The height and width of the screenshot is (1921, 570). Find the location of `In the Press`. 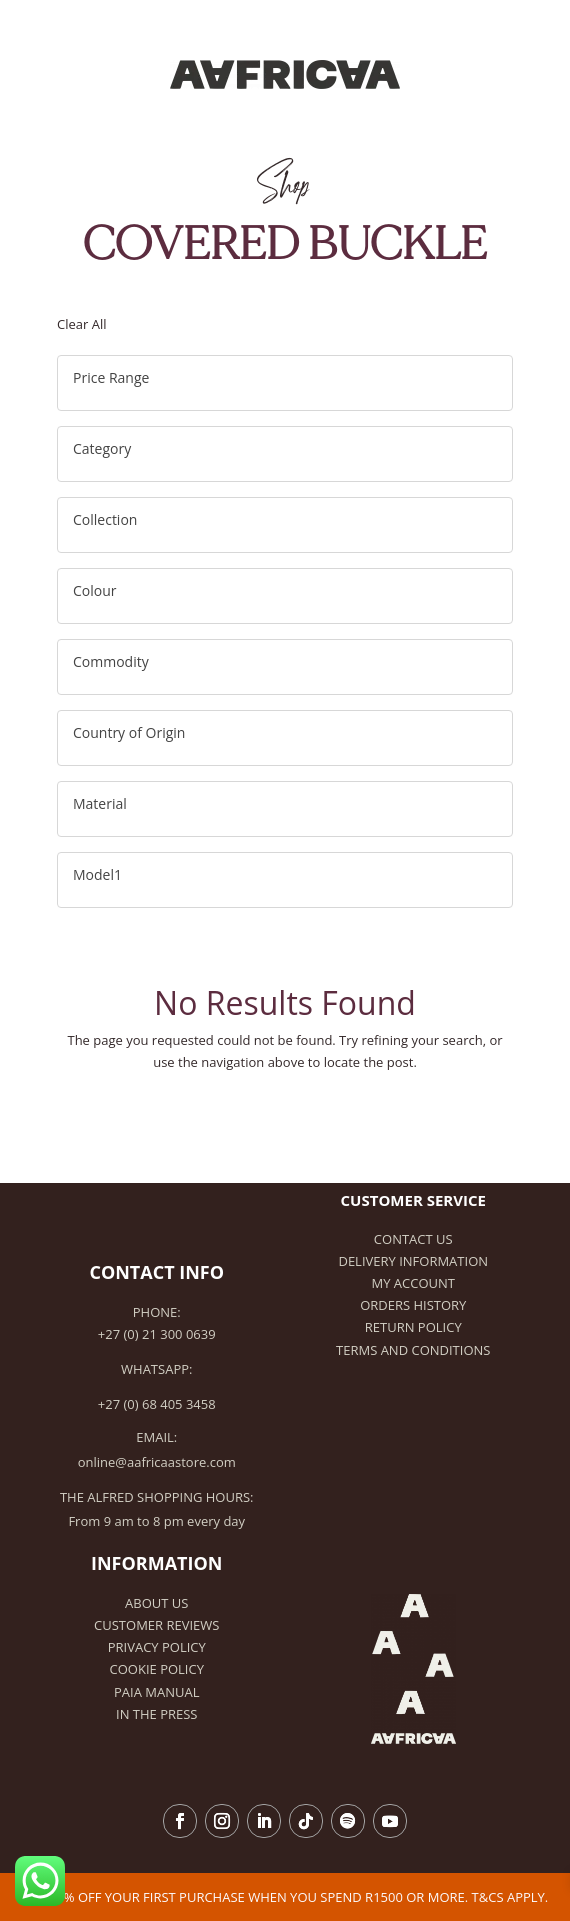

In the Press is located at coordinates (156, 1714).